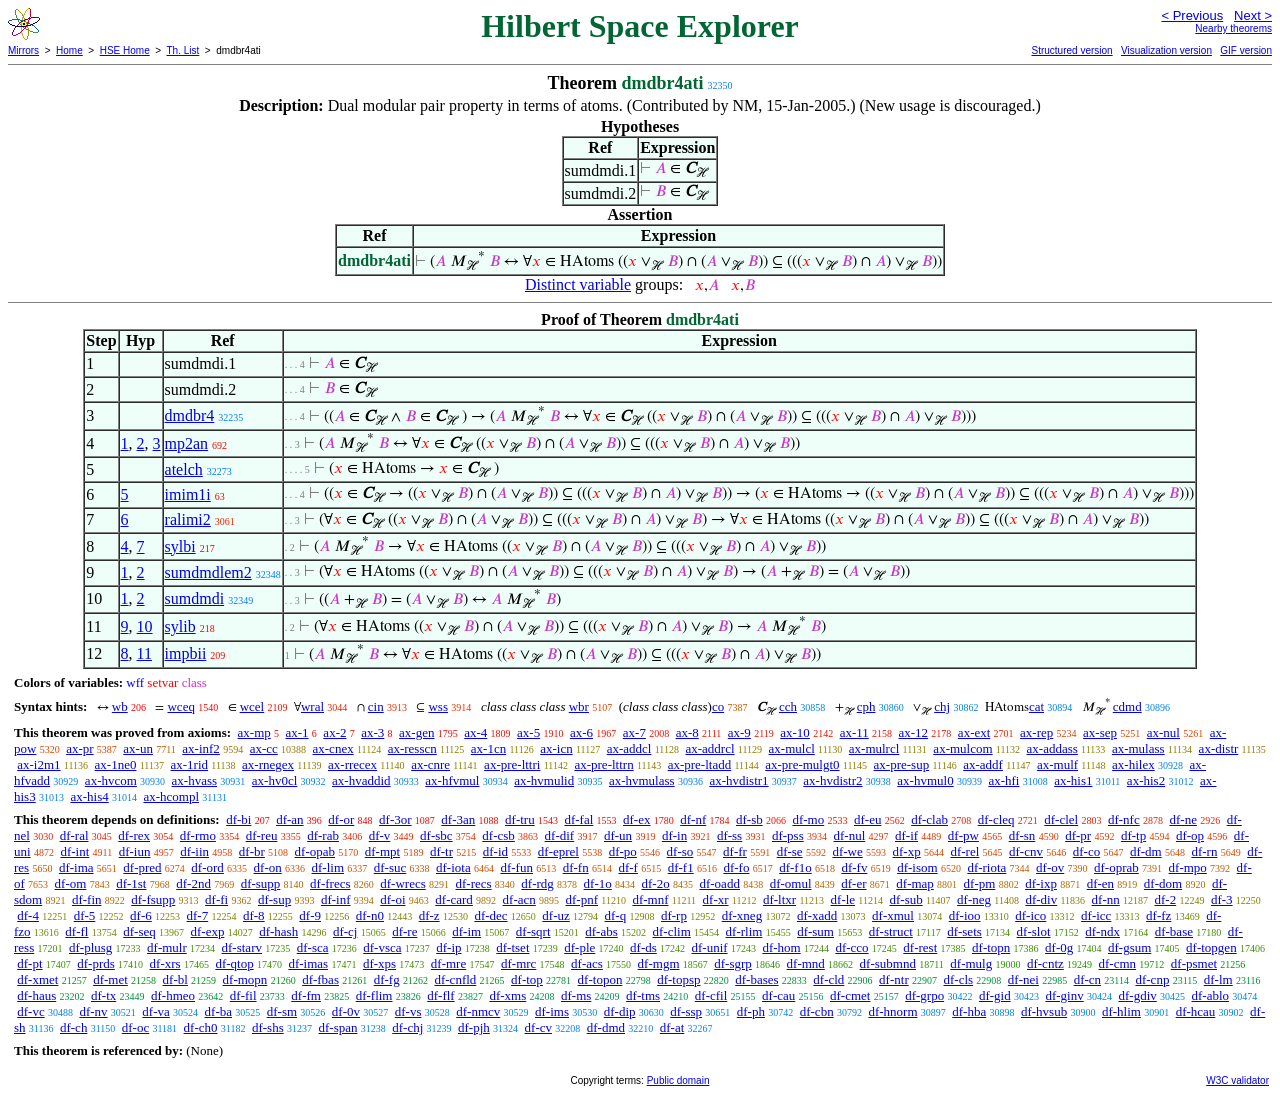 Image resolution: width=1280 pixels, height=1097 pixels. Describe the element at coordinates (674, 915) in the screenshot. I see `df-rp` at that location.